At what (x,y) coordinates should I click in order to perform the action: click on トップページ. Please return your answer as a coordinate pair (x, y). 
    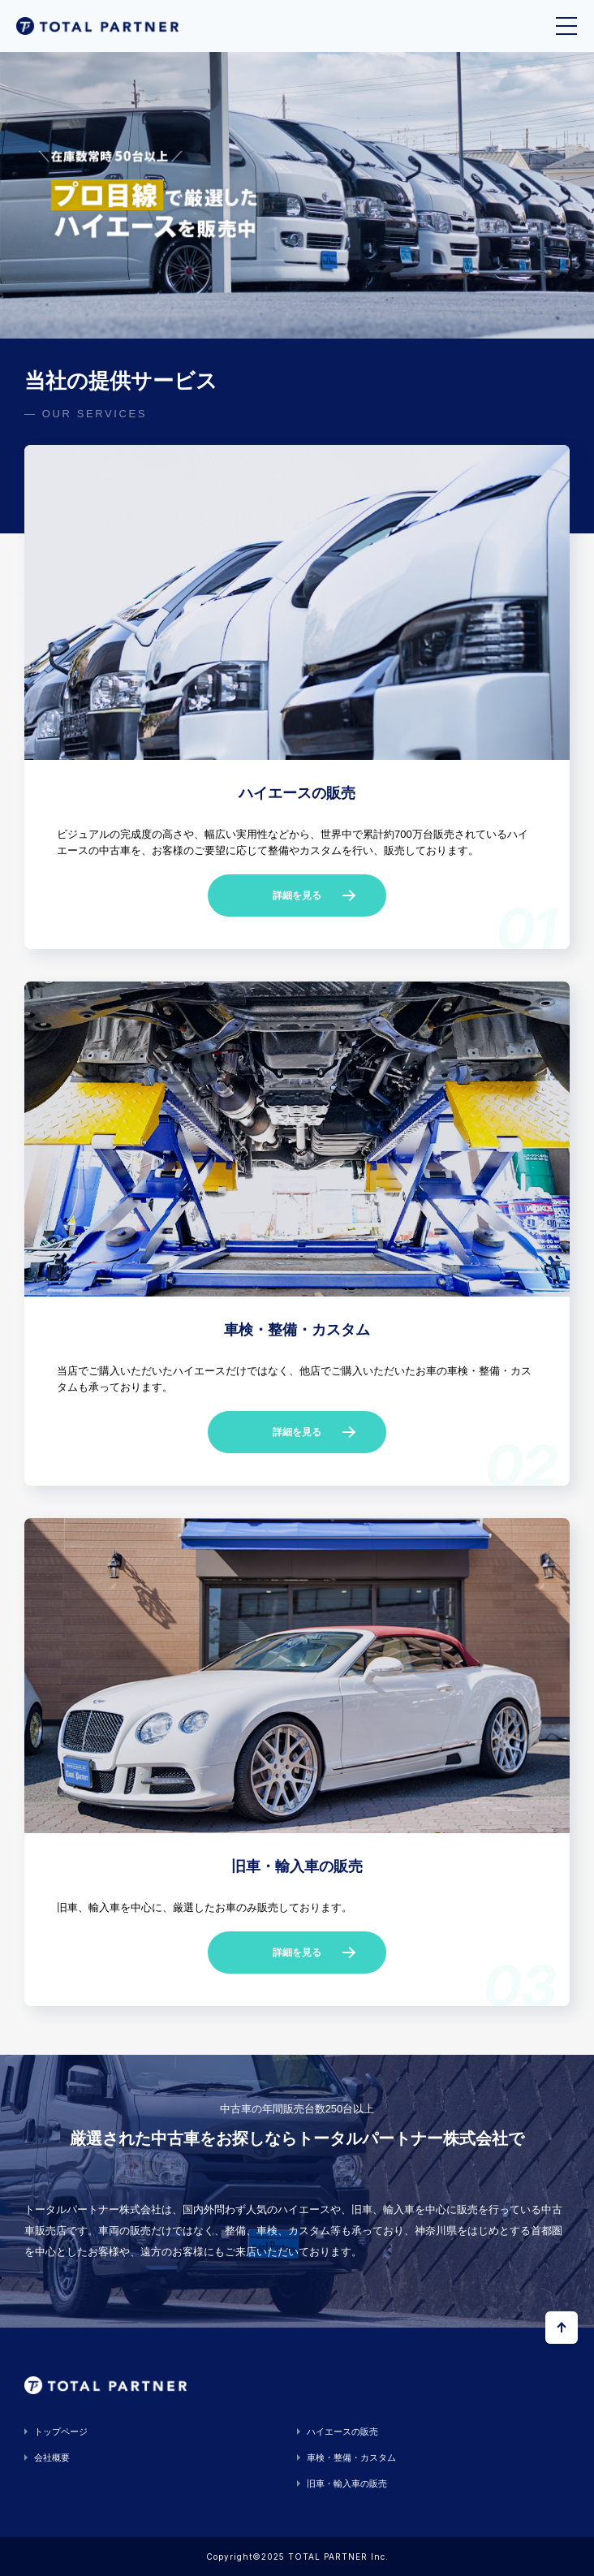
    Looking at the image, I should click on (61, 2431).